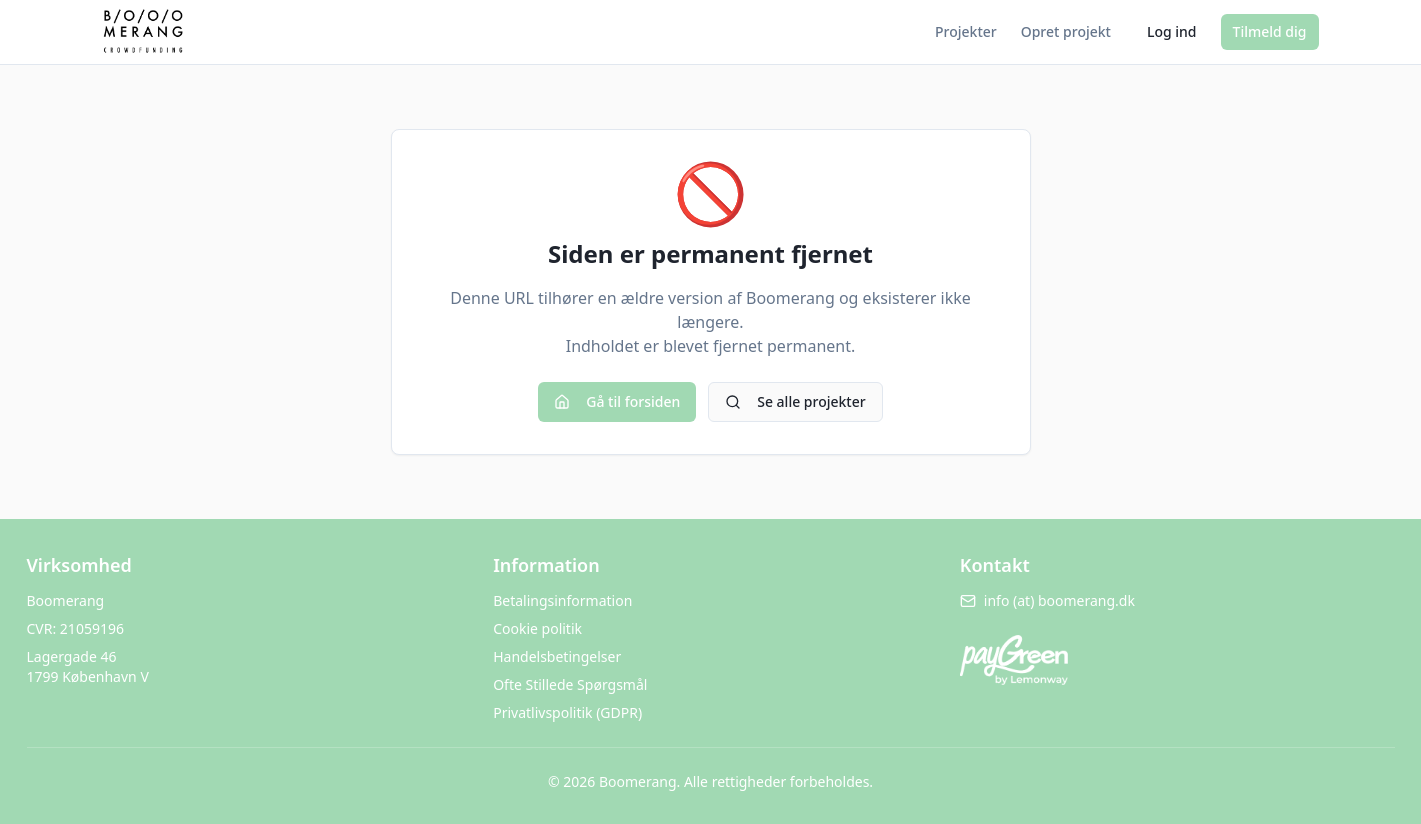  What do you see at coordinates (1270, 31) in the screenshot?
I see `Tilmeld dig` at bounding box center [1270, 31].